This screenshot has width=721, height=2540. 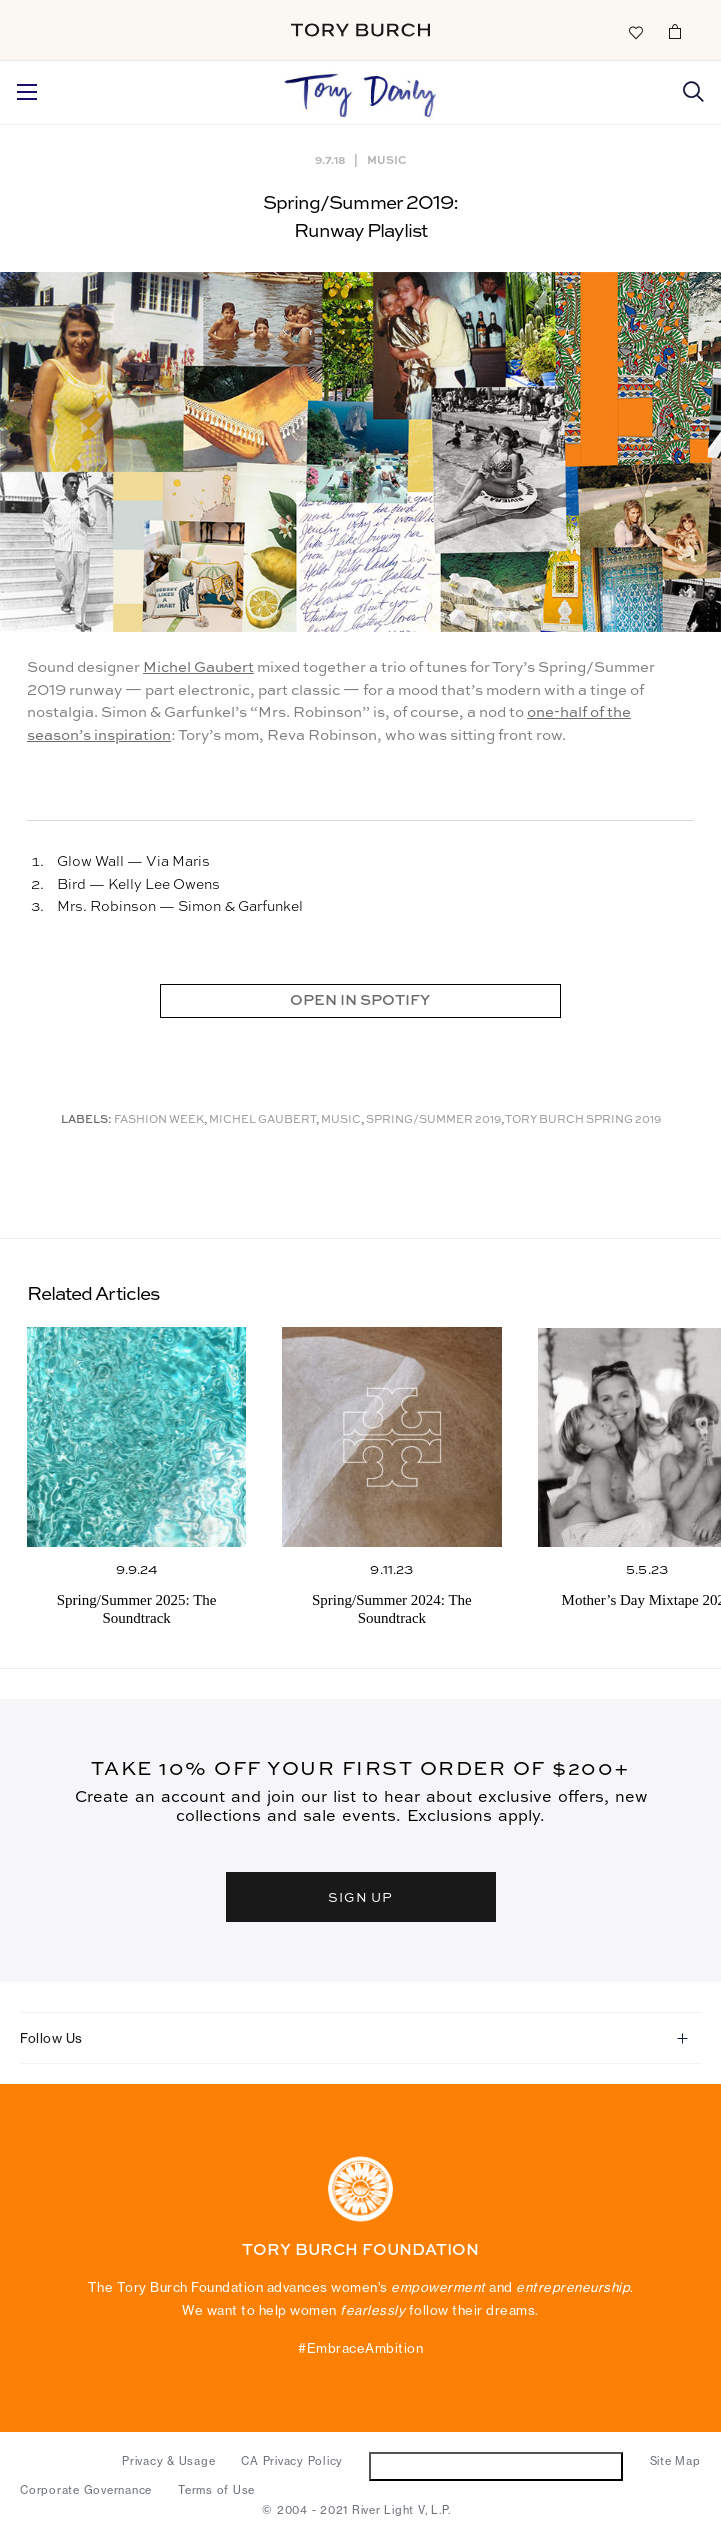 I want to click on Site Map, so click(x=675, y=2461).